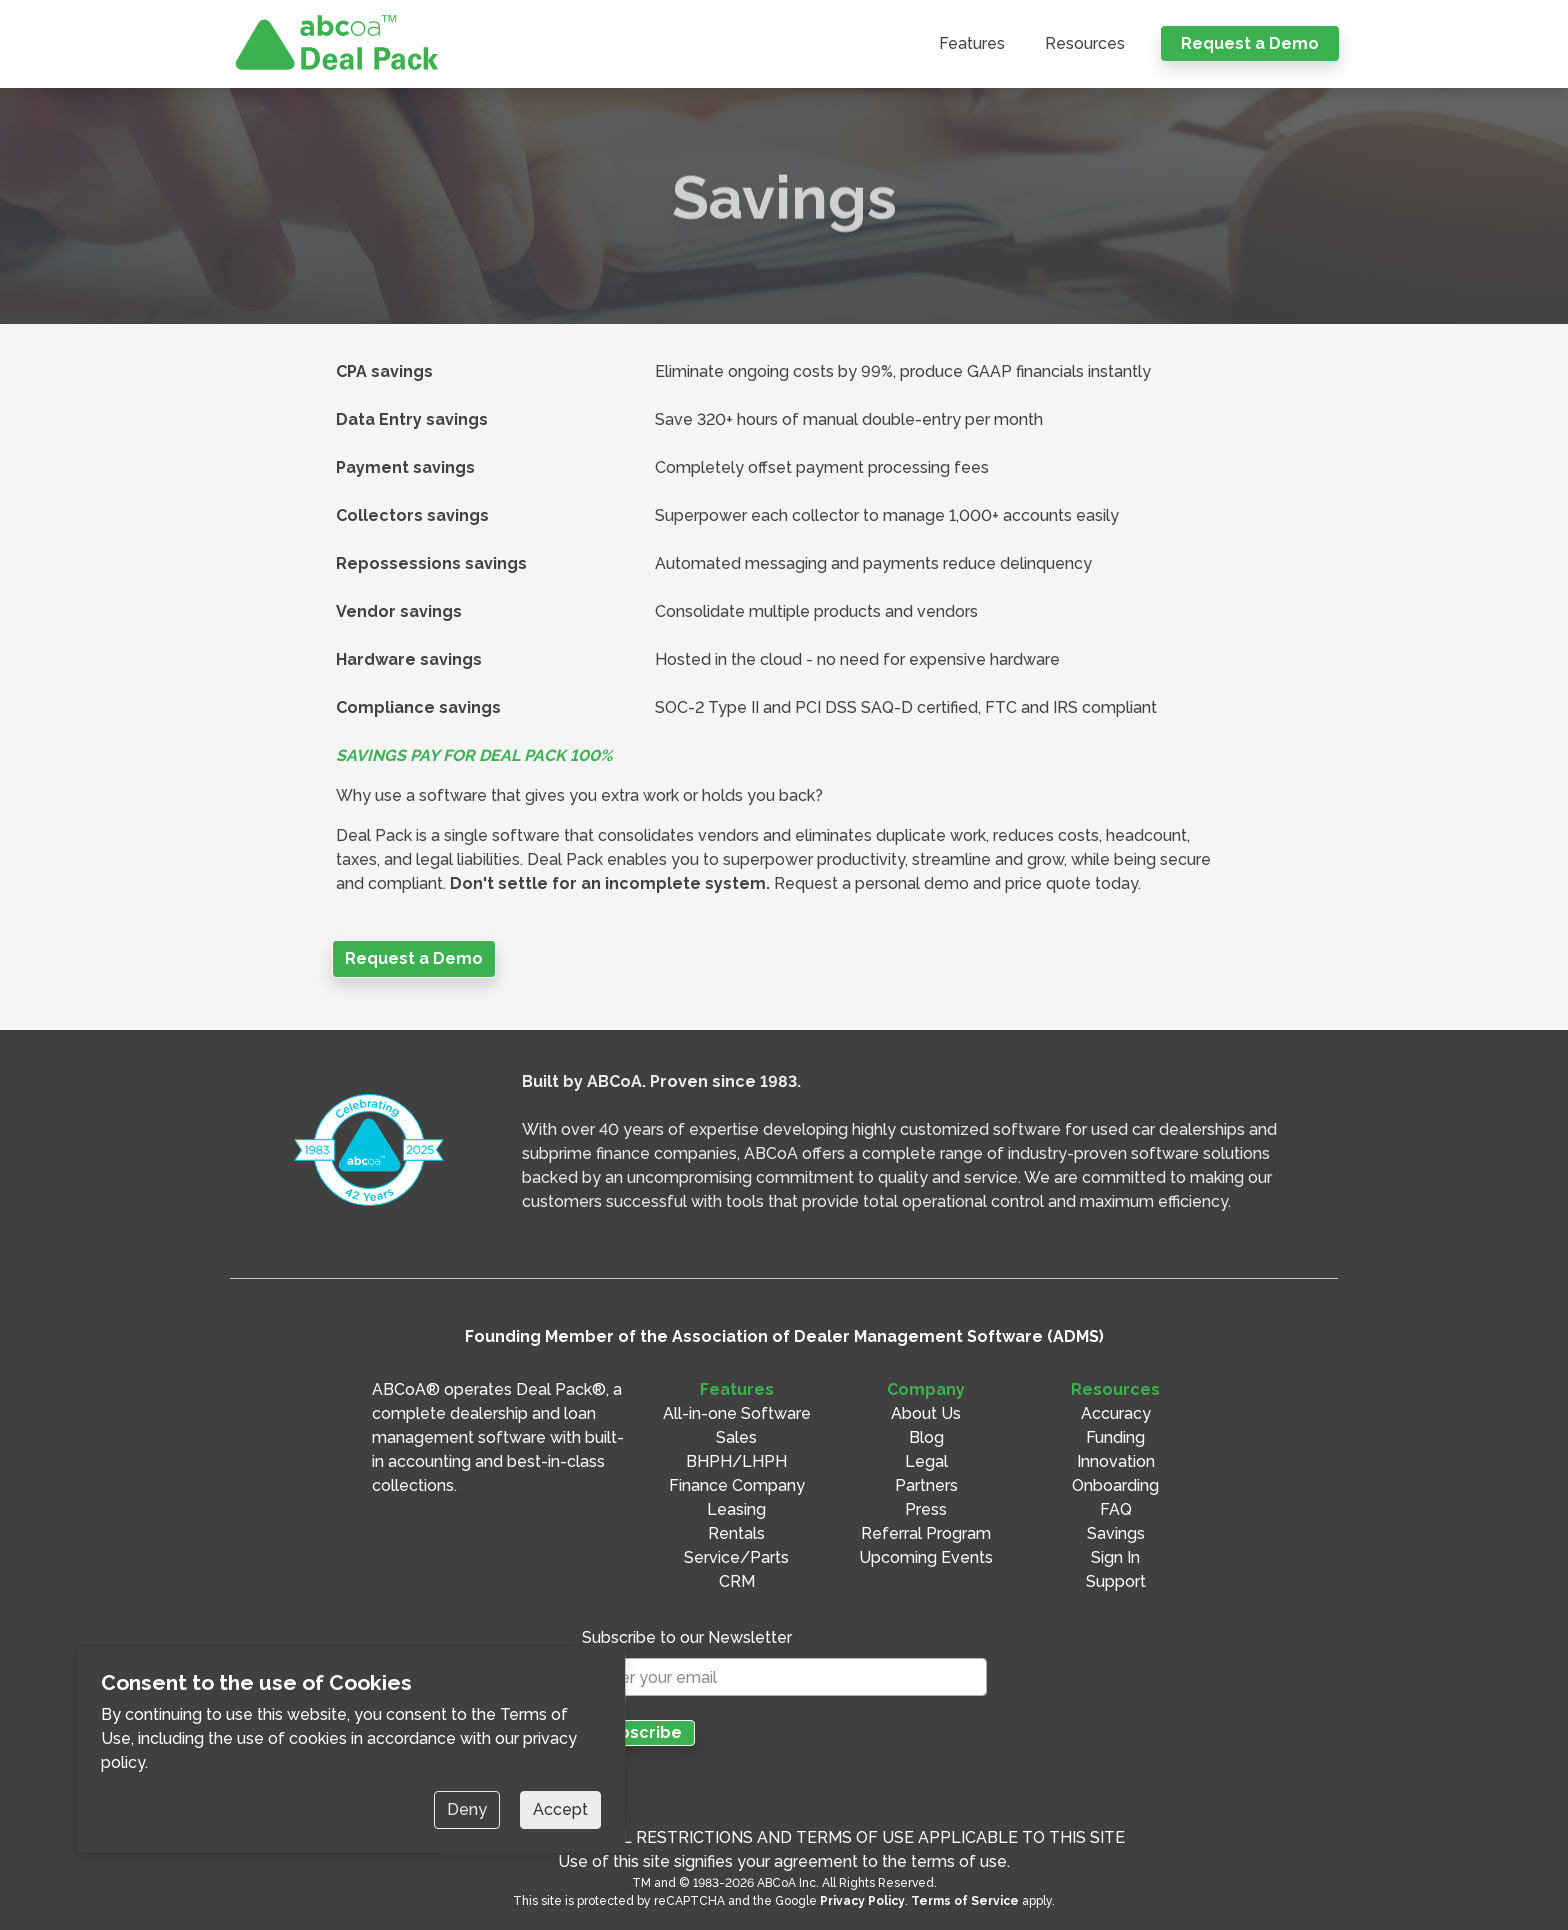 The image size is (1568, 1930). Describe the element at coordinates (737, 1413) in the screenshot. I see `All-in-one Software` at that location.